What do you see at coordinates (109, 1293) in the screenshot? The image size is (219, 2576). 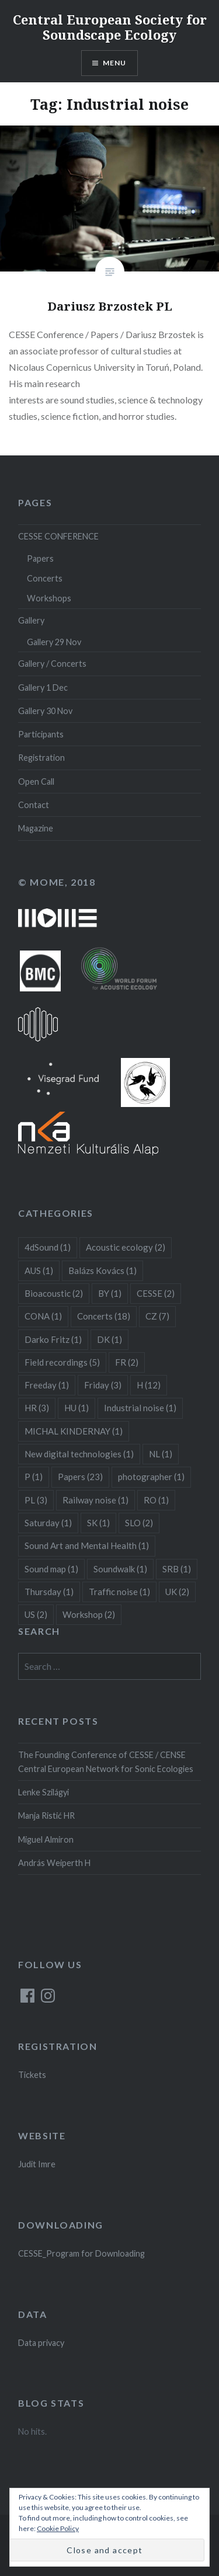 I see `BY [BY (1 item)]` at bounding box center [109, 1293].